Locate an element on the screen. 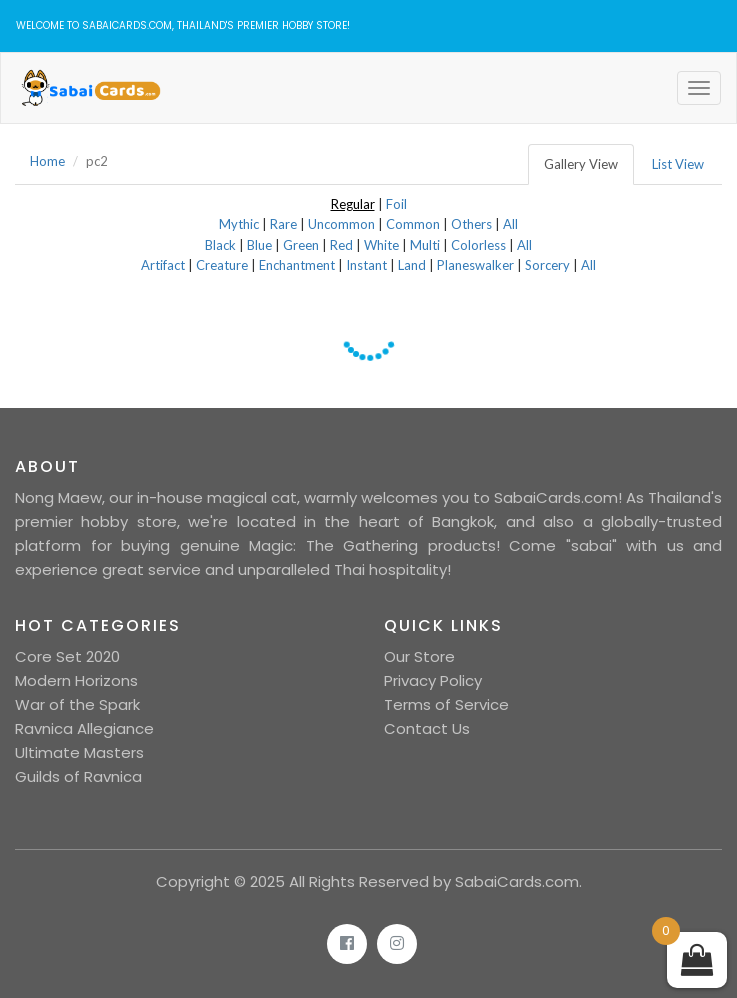 Image resolution: width=737 pixels, height=998 pixels. Enchantment is located at coordinates (297, 265).